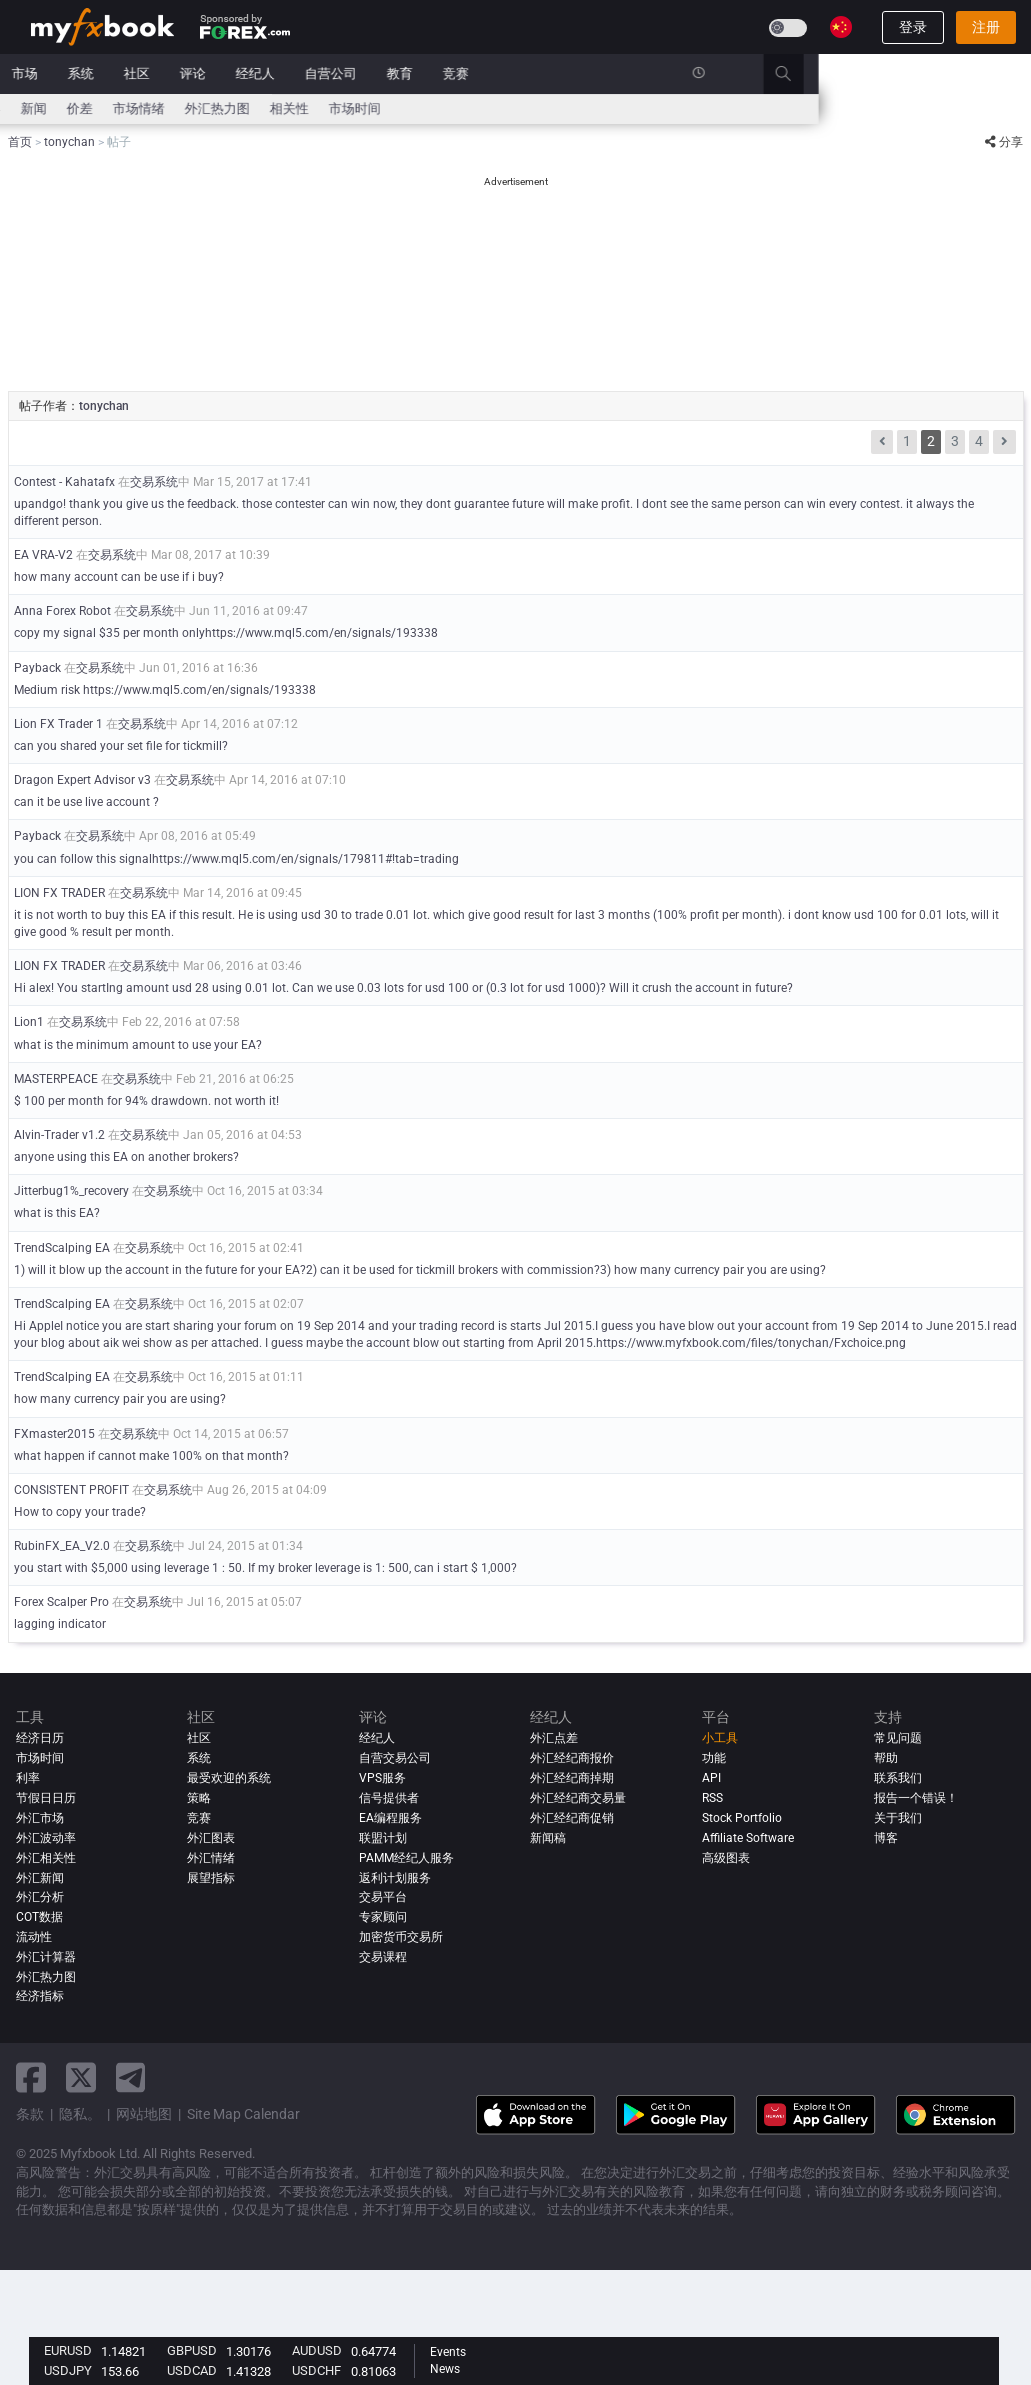  I want to click on 分享, so click(1004, 142).